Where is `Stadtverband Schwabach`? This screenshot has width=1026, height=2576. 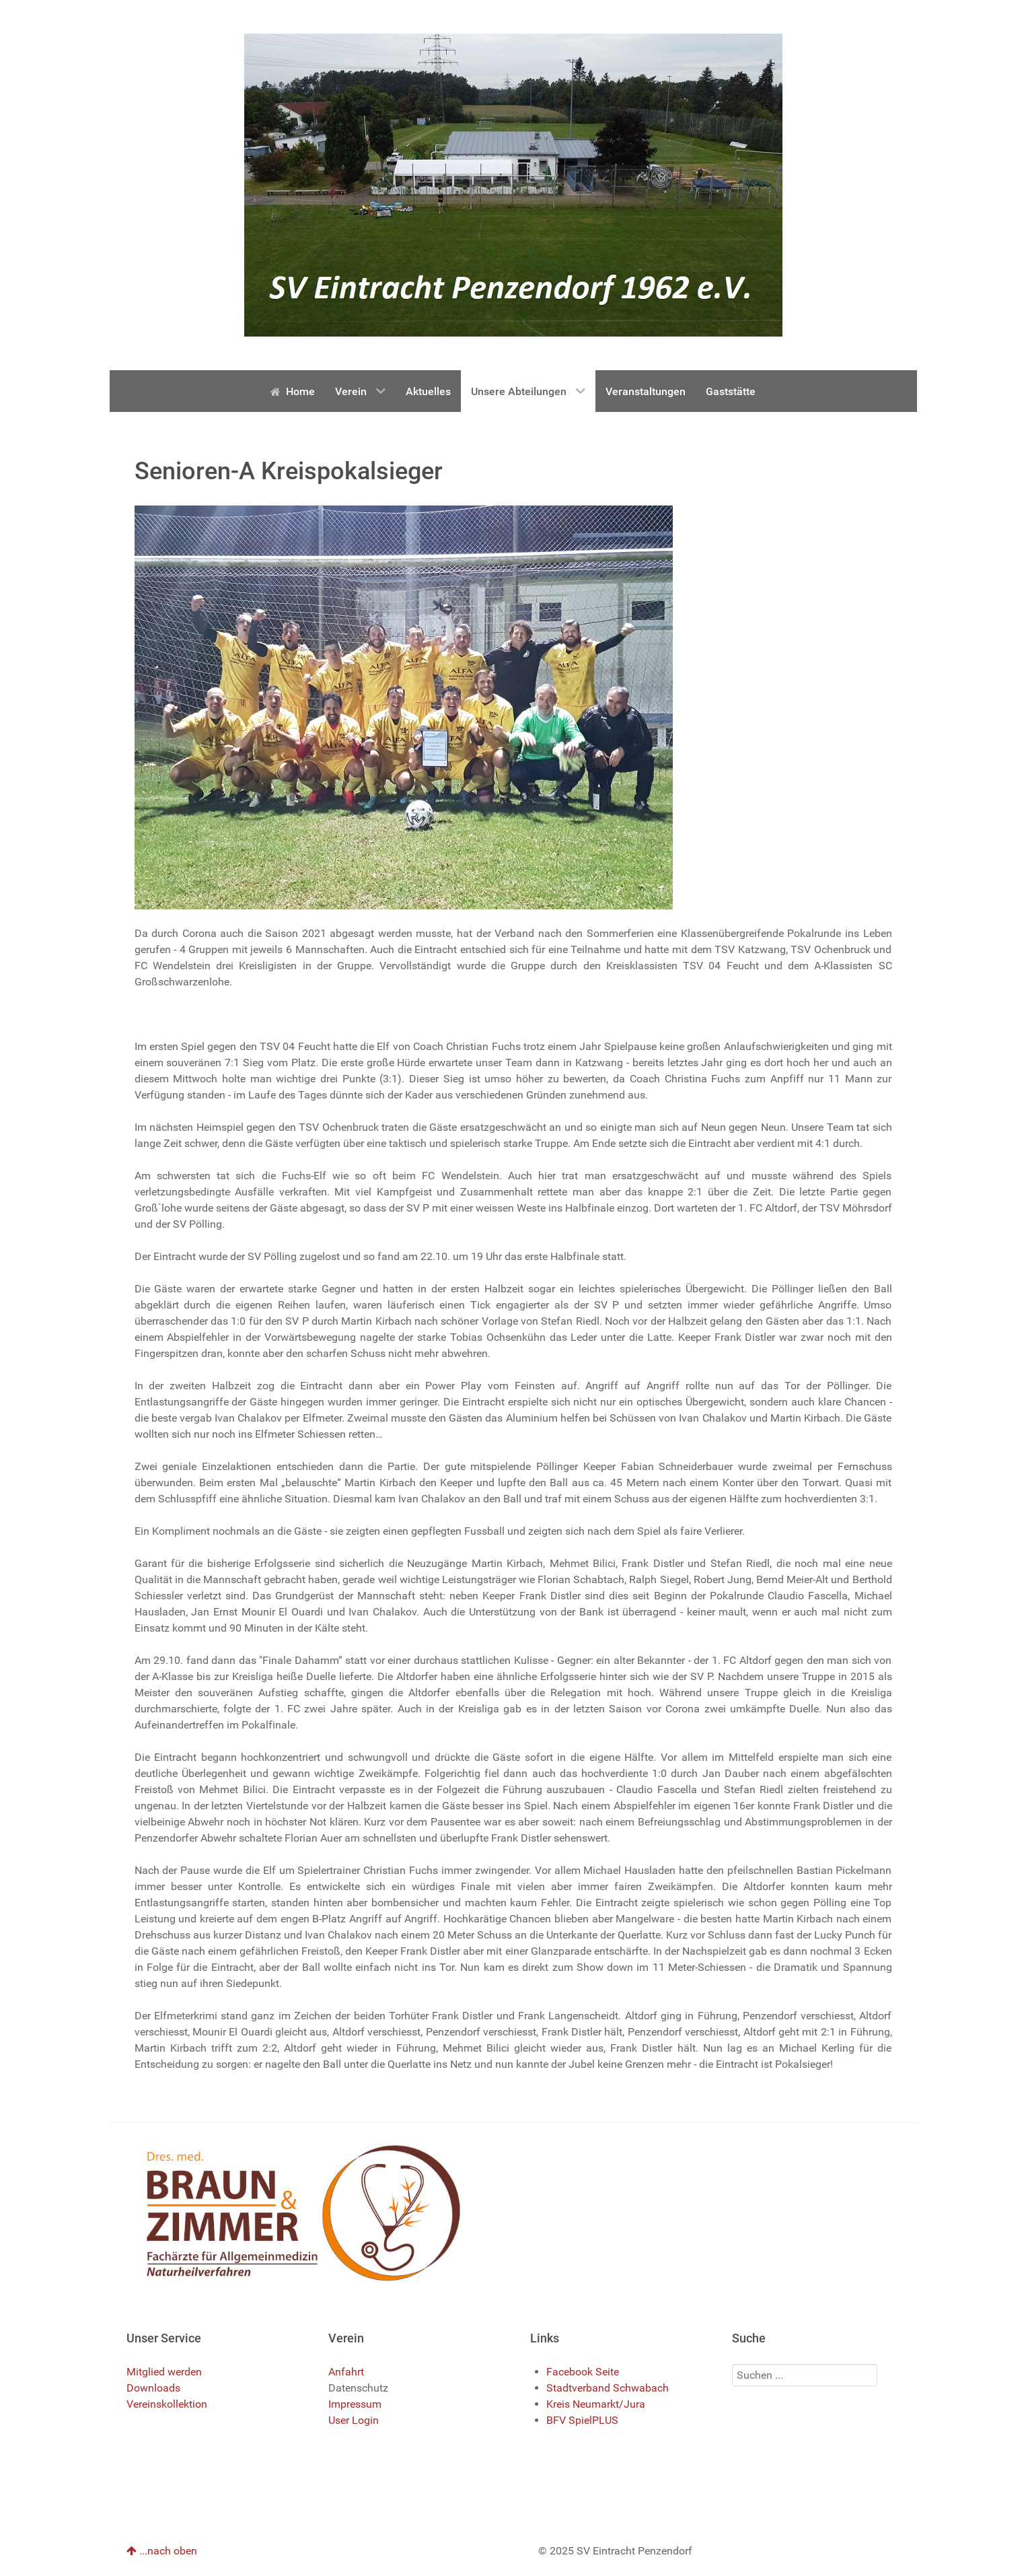
Stadtverband Schwabach is located at coordinates (607, 2387).